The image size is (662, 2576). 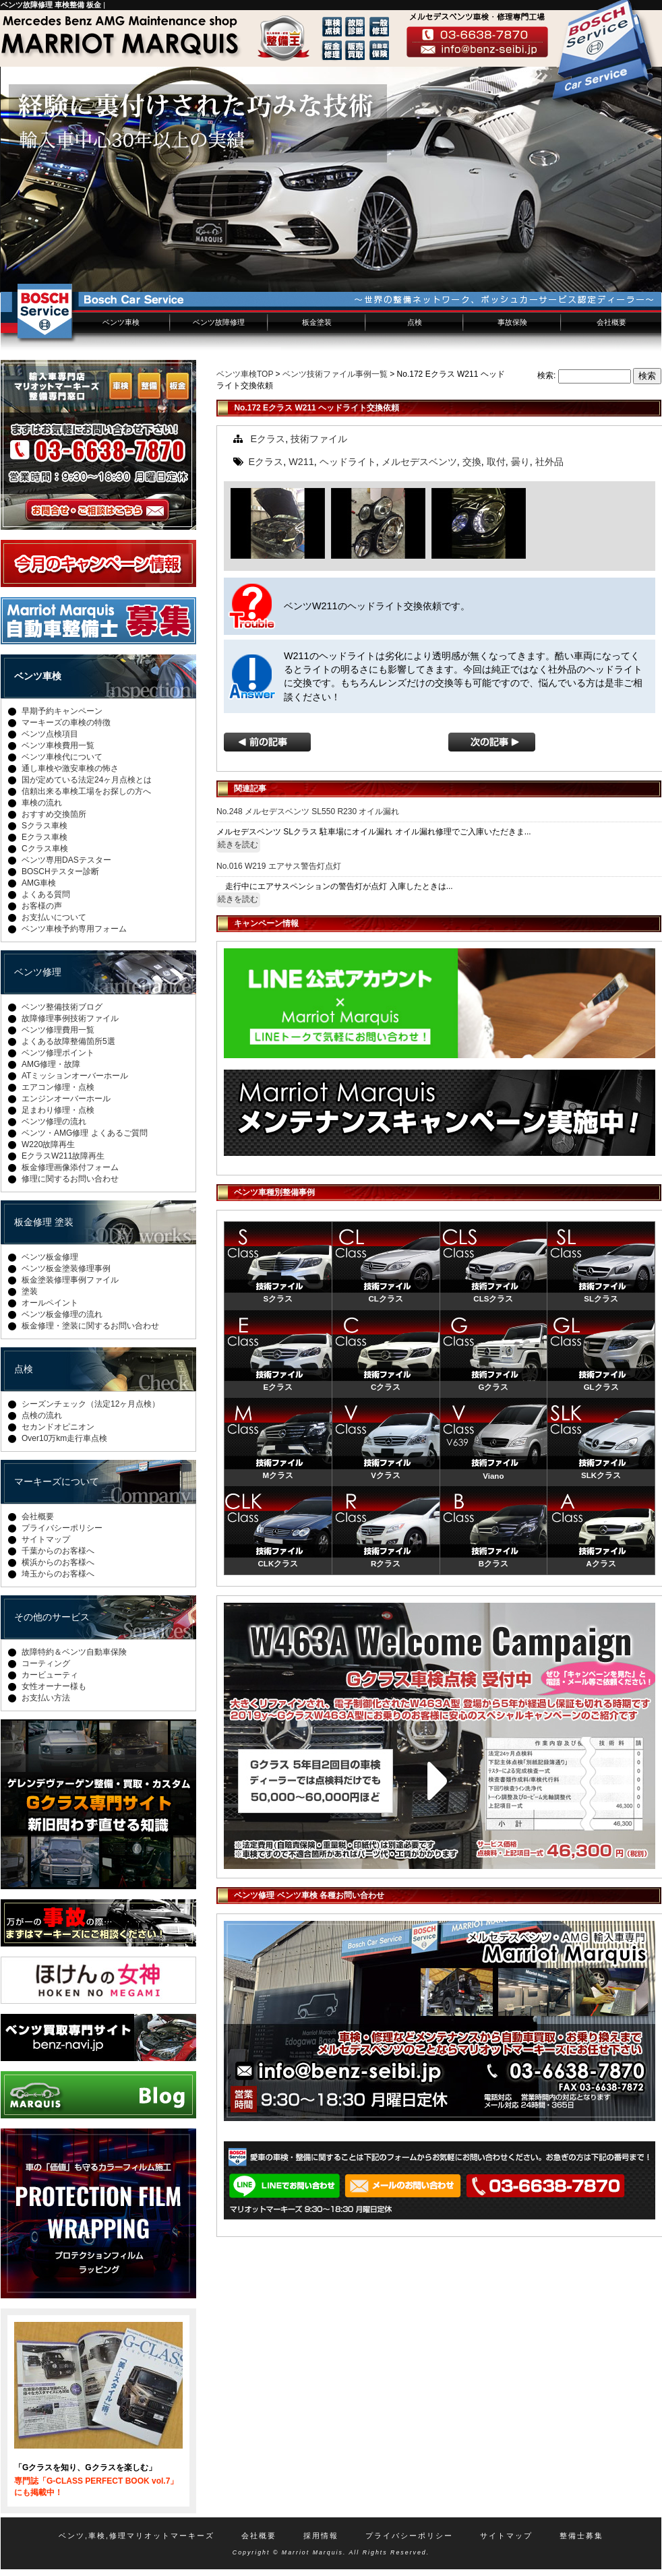 What do you see at coordinates (58, 1052) in the screenshot?
I see `ベンツ修理ポイント` at bounding box center [58, 1052].